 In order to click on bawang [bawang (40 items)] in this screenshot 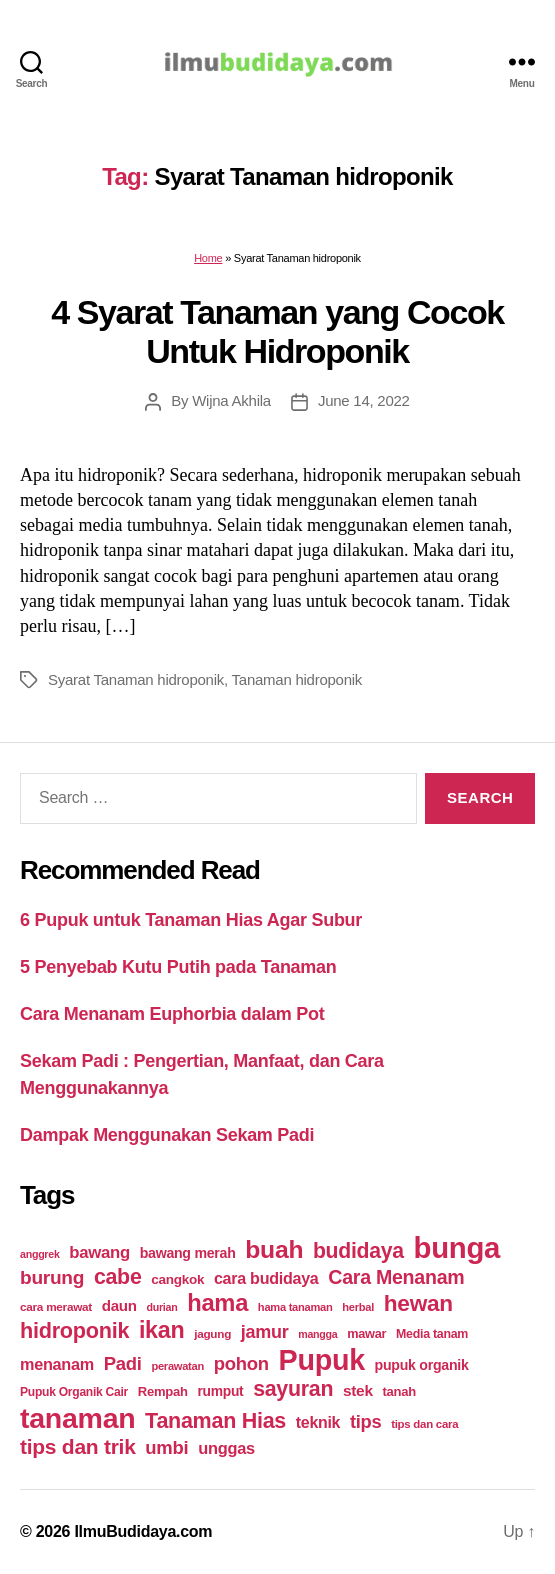, I will do `click(99, 1252)`.